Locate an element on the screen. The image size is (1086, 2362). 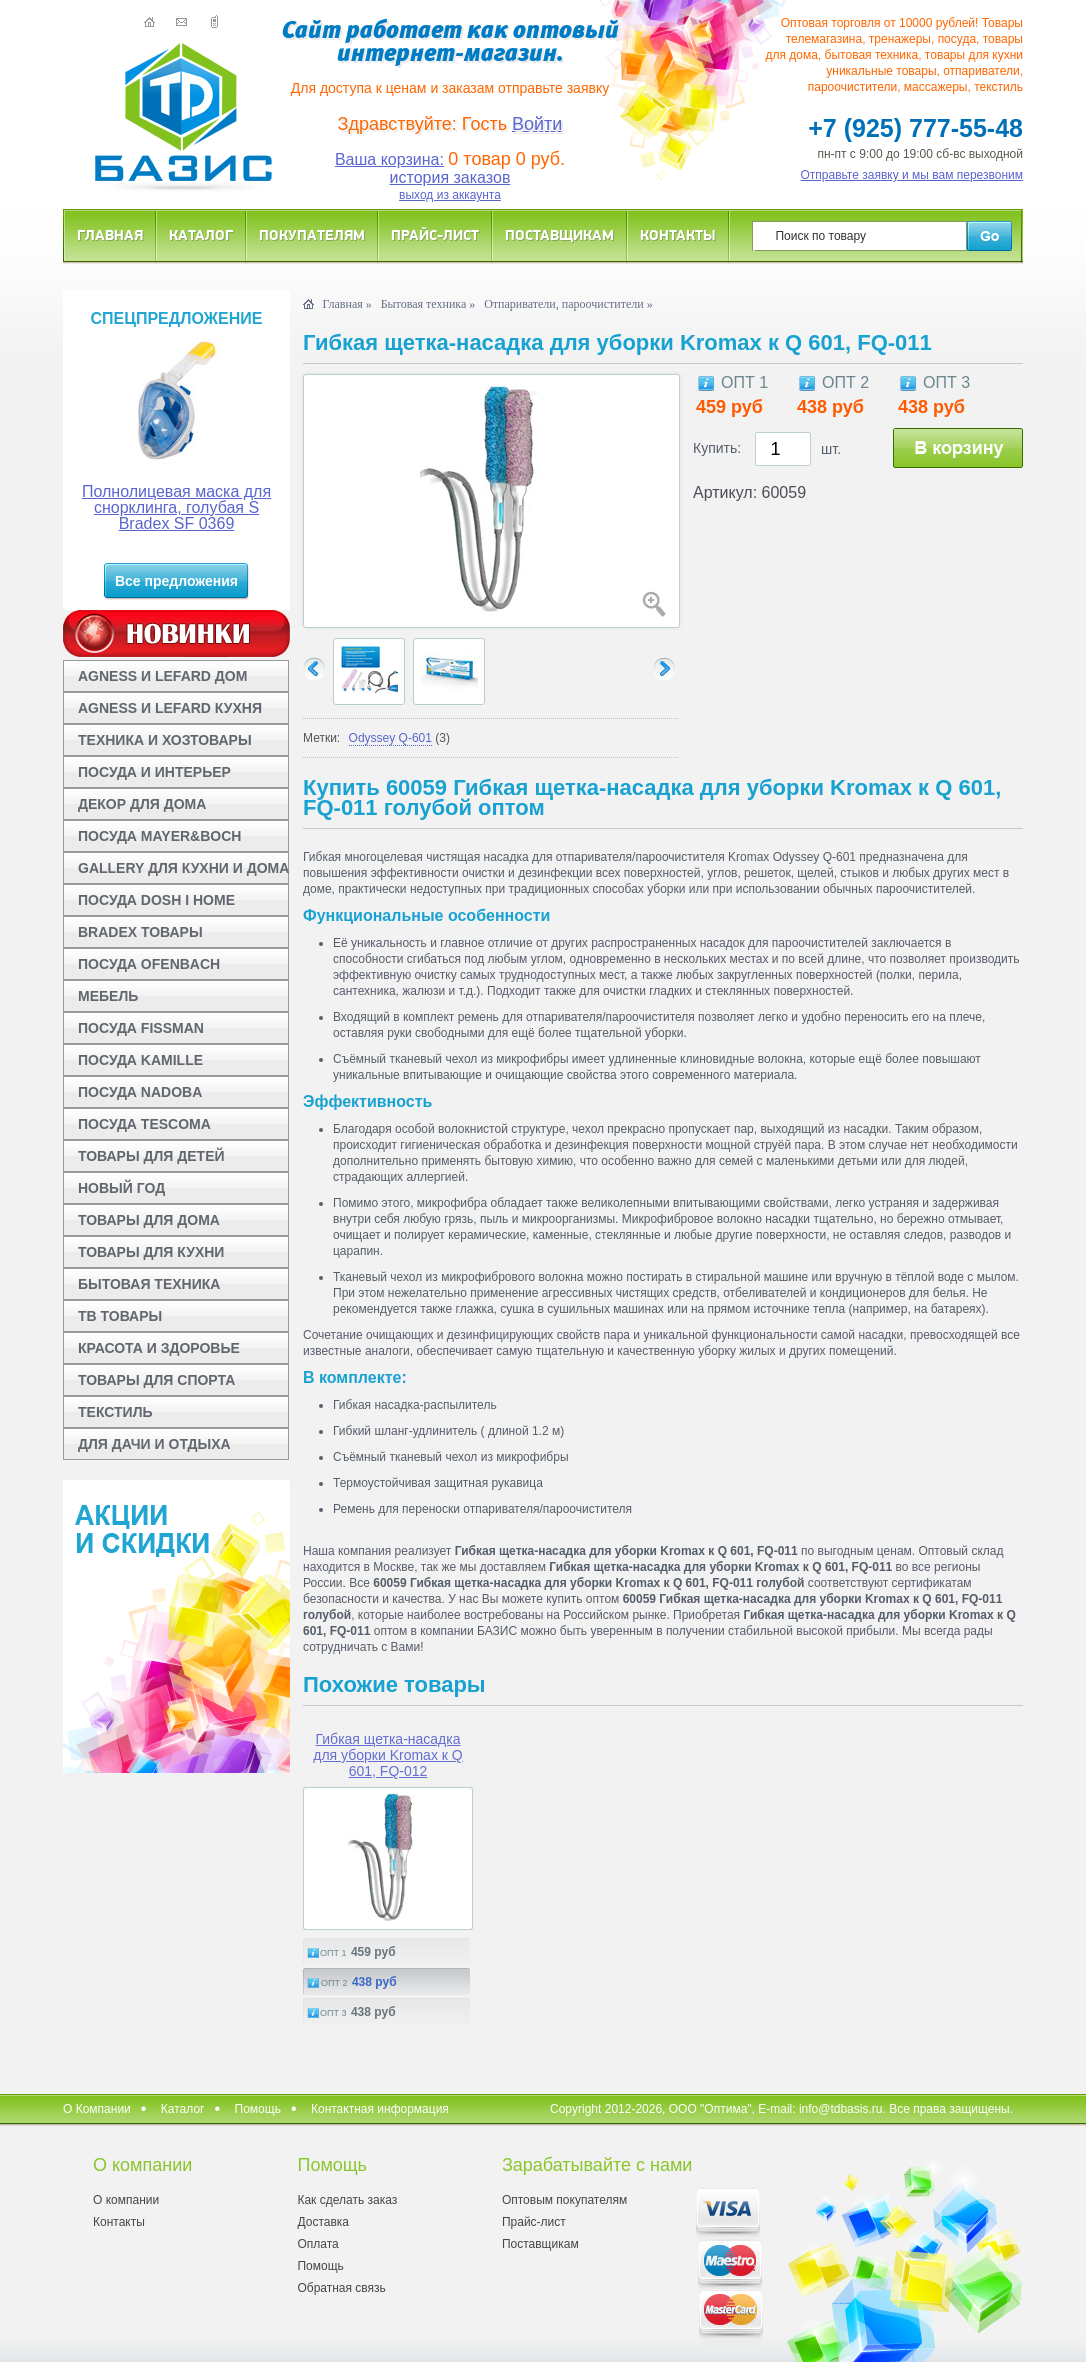
Главная is located at coordinates (110, 234).